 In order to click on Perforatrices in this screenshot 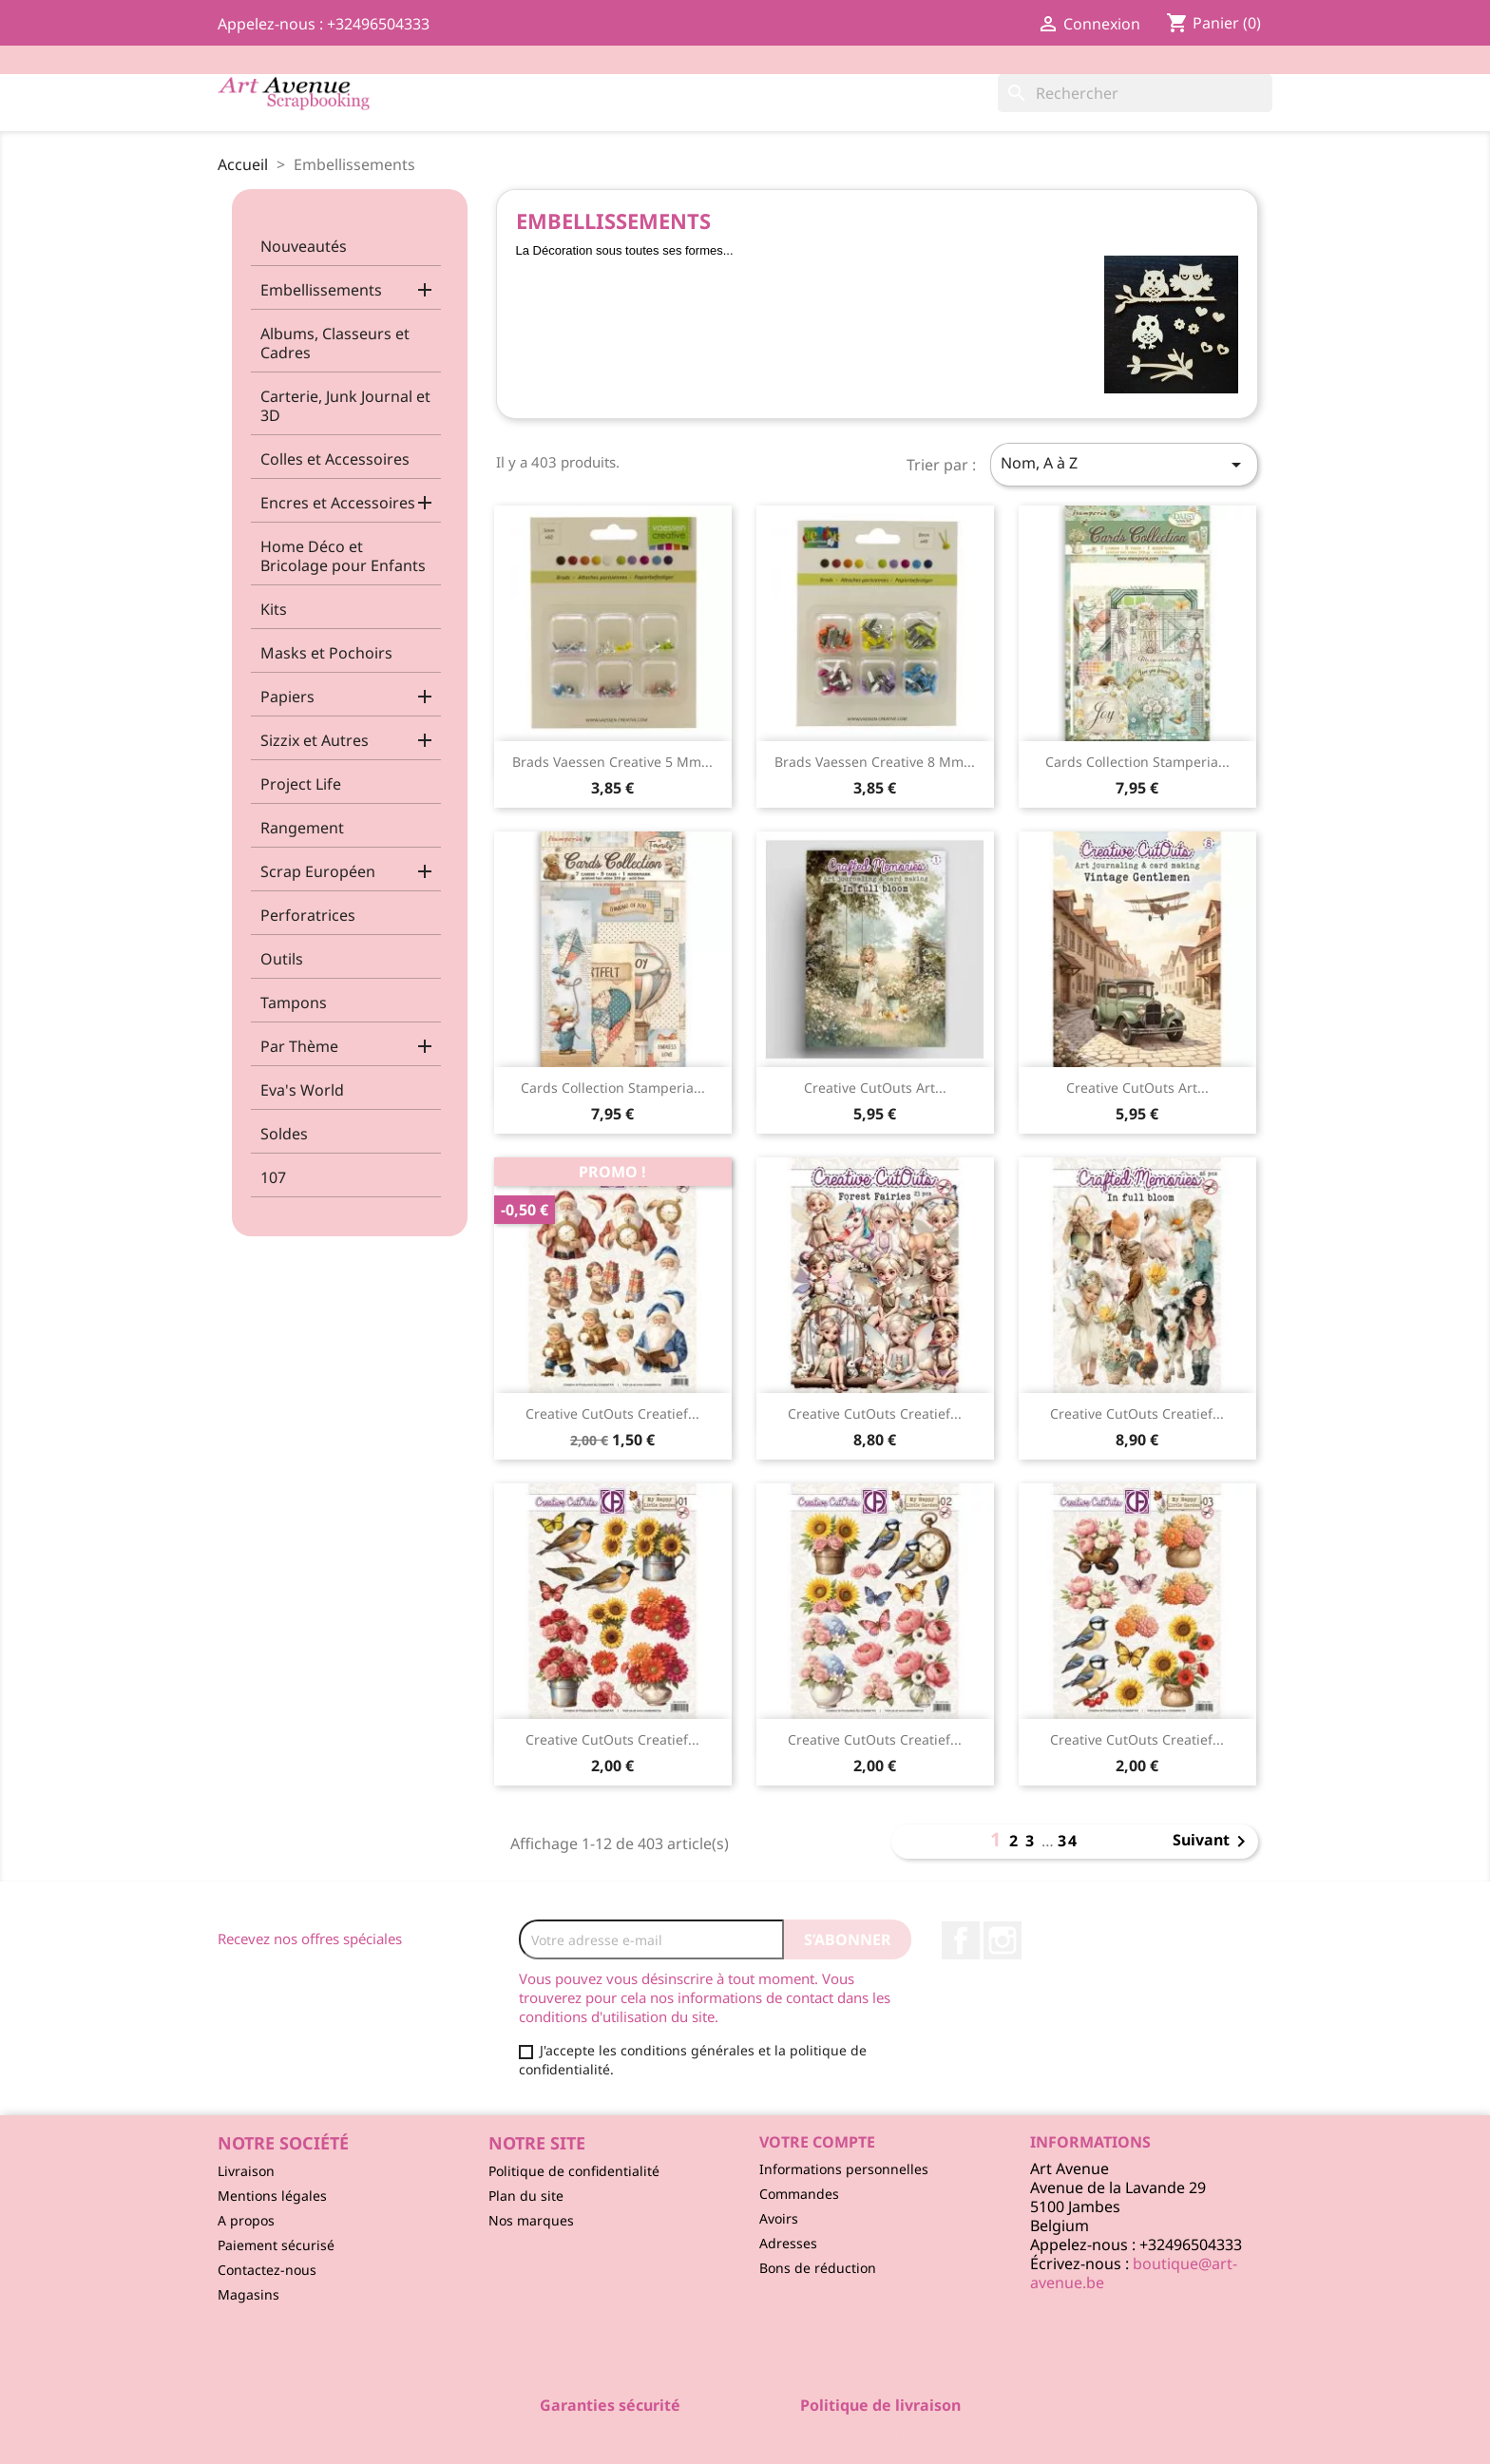, I will do `click(307, 915)`.